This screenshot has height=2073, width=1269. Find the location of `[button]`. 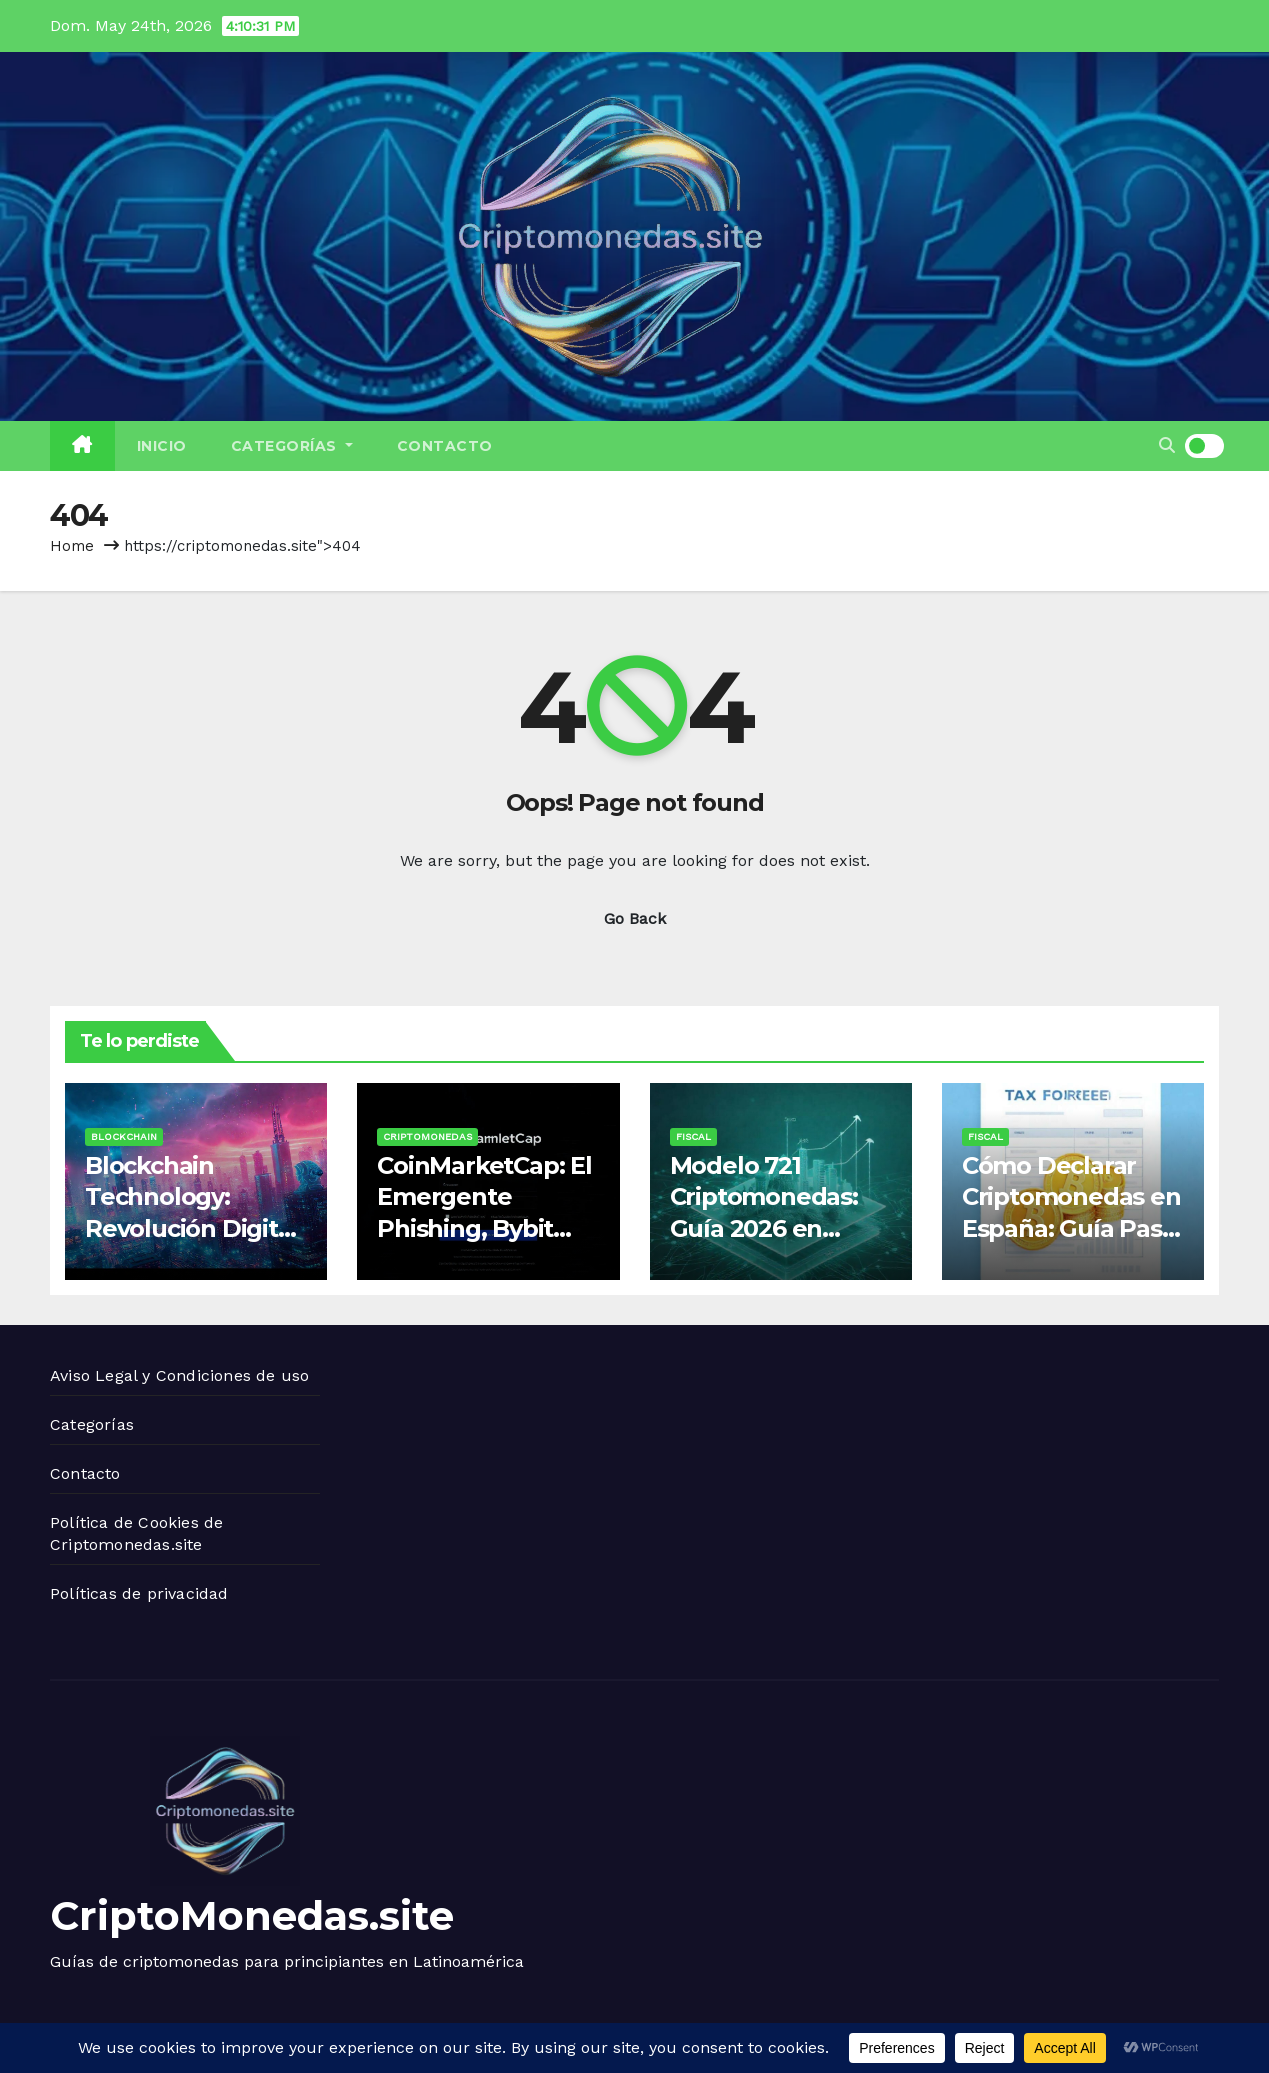

[button] is located at coordinates (1167, 445).